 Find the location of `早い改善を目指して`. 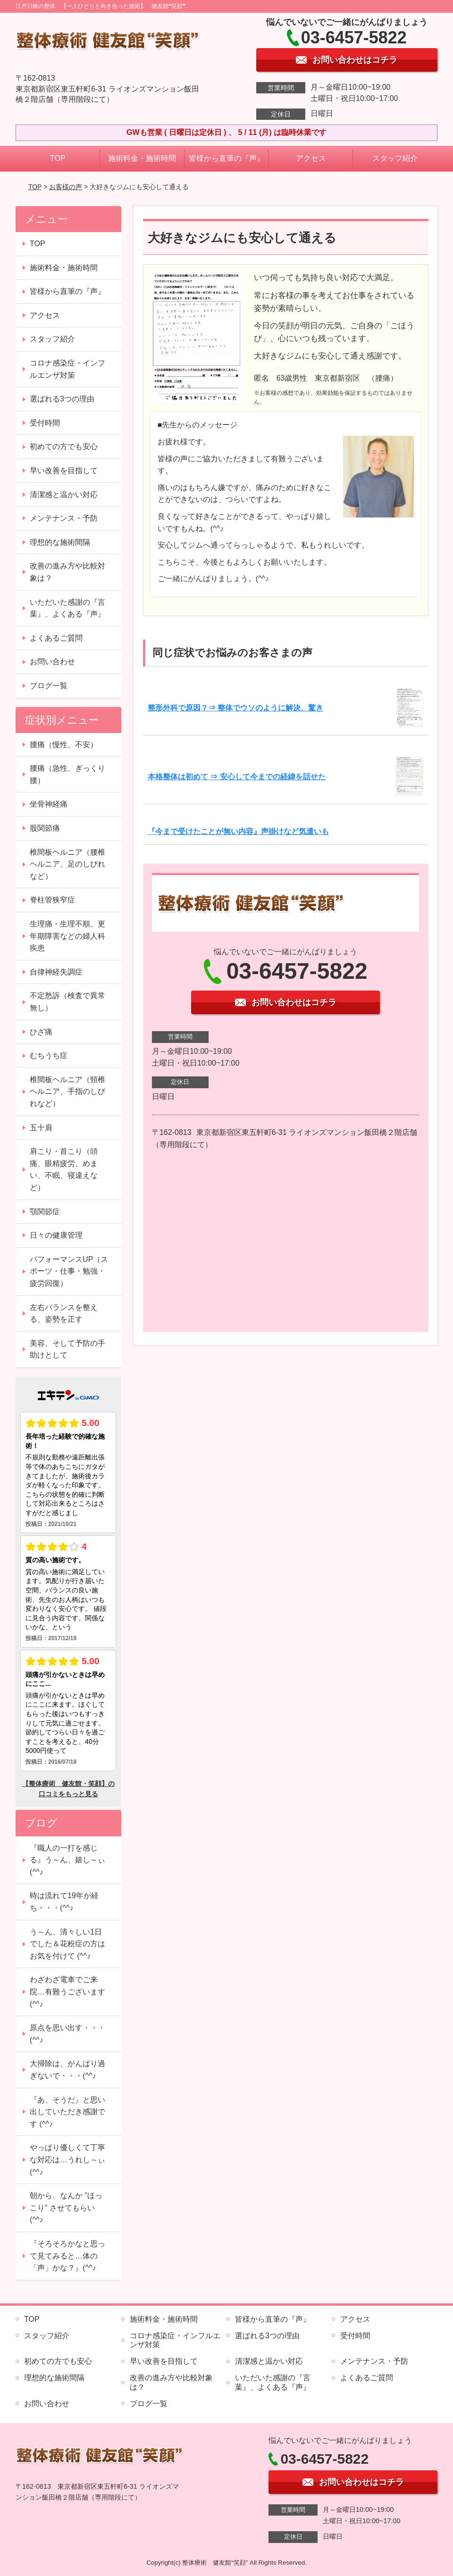

早い改善を目指して is located at coordinates (64, 471).